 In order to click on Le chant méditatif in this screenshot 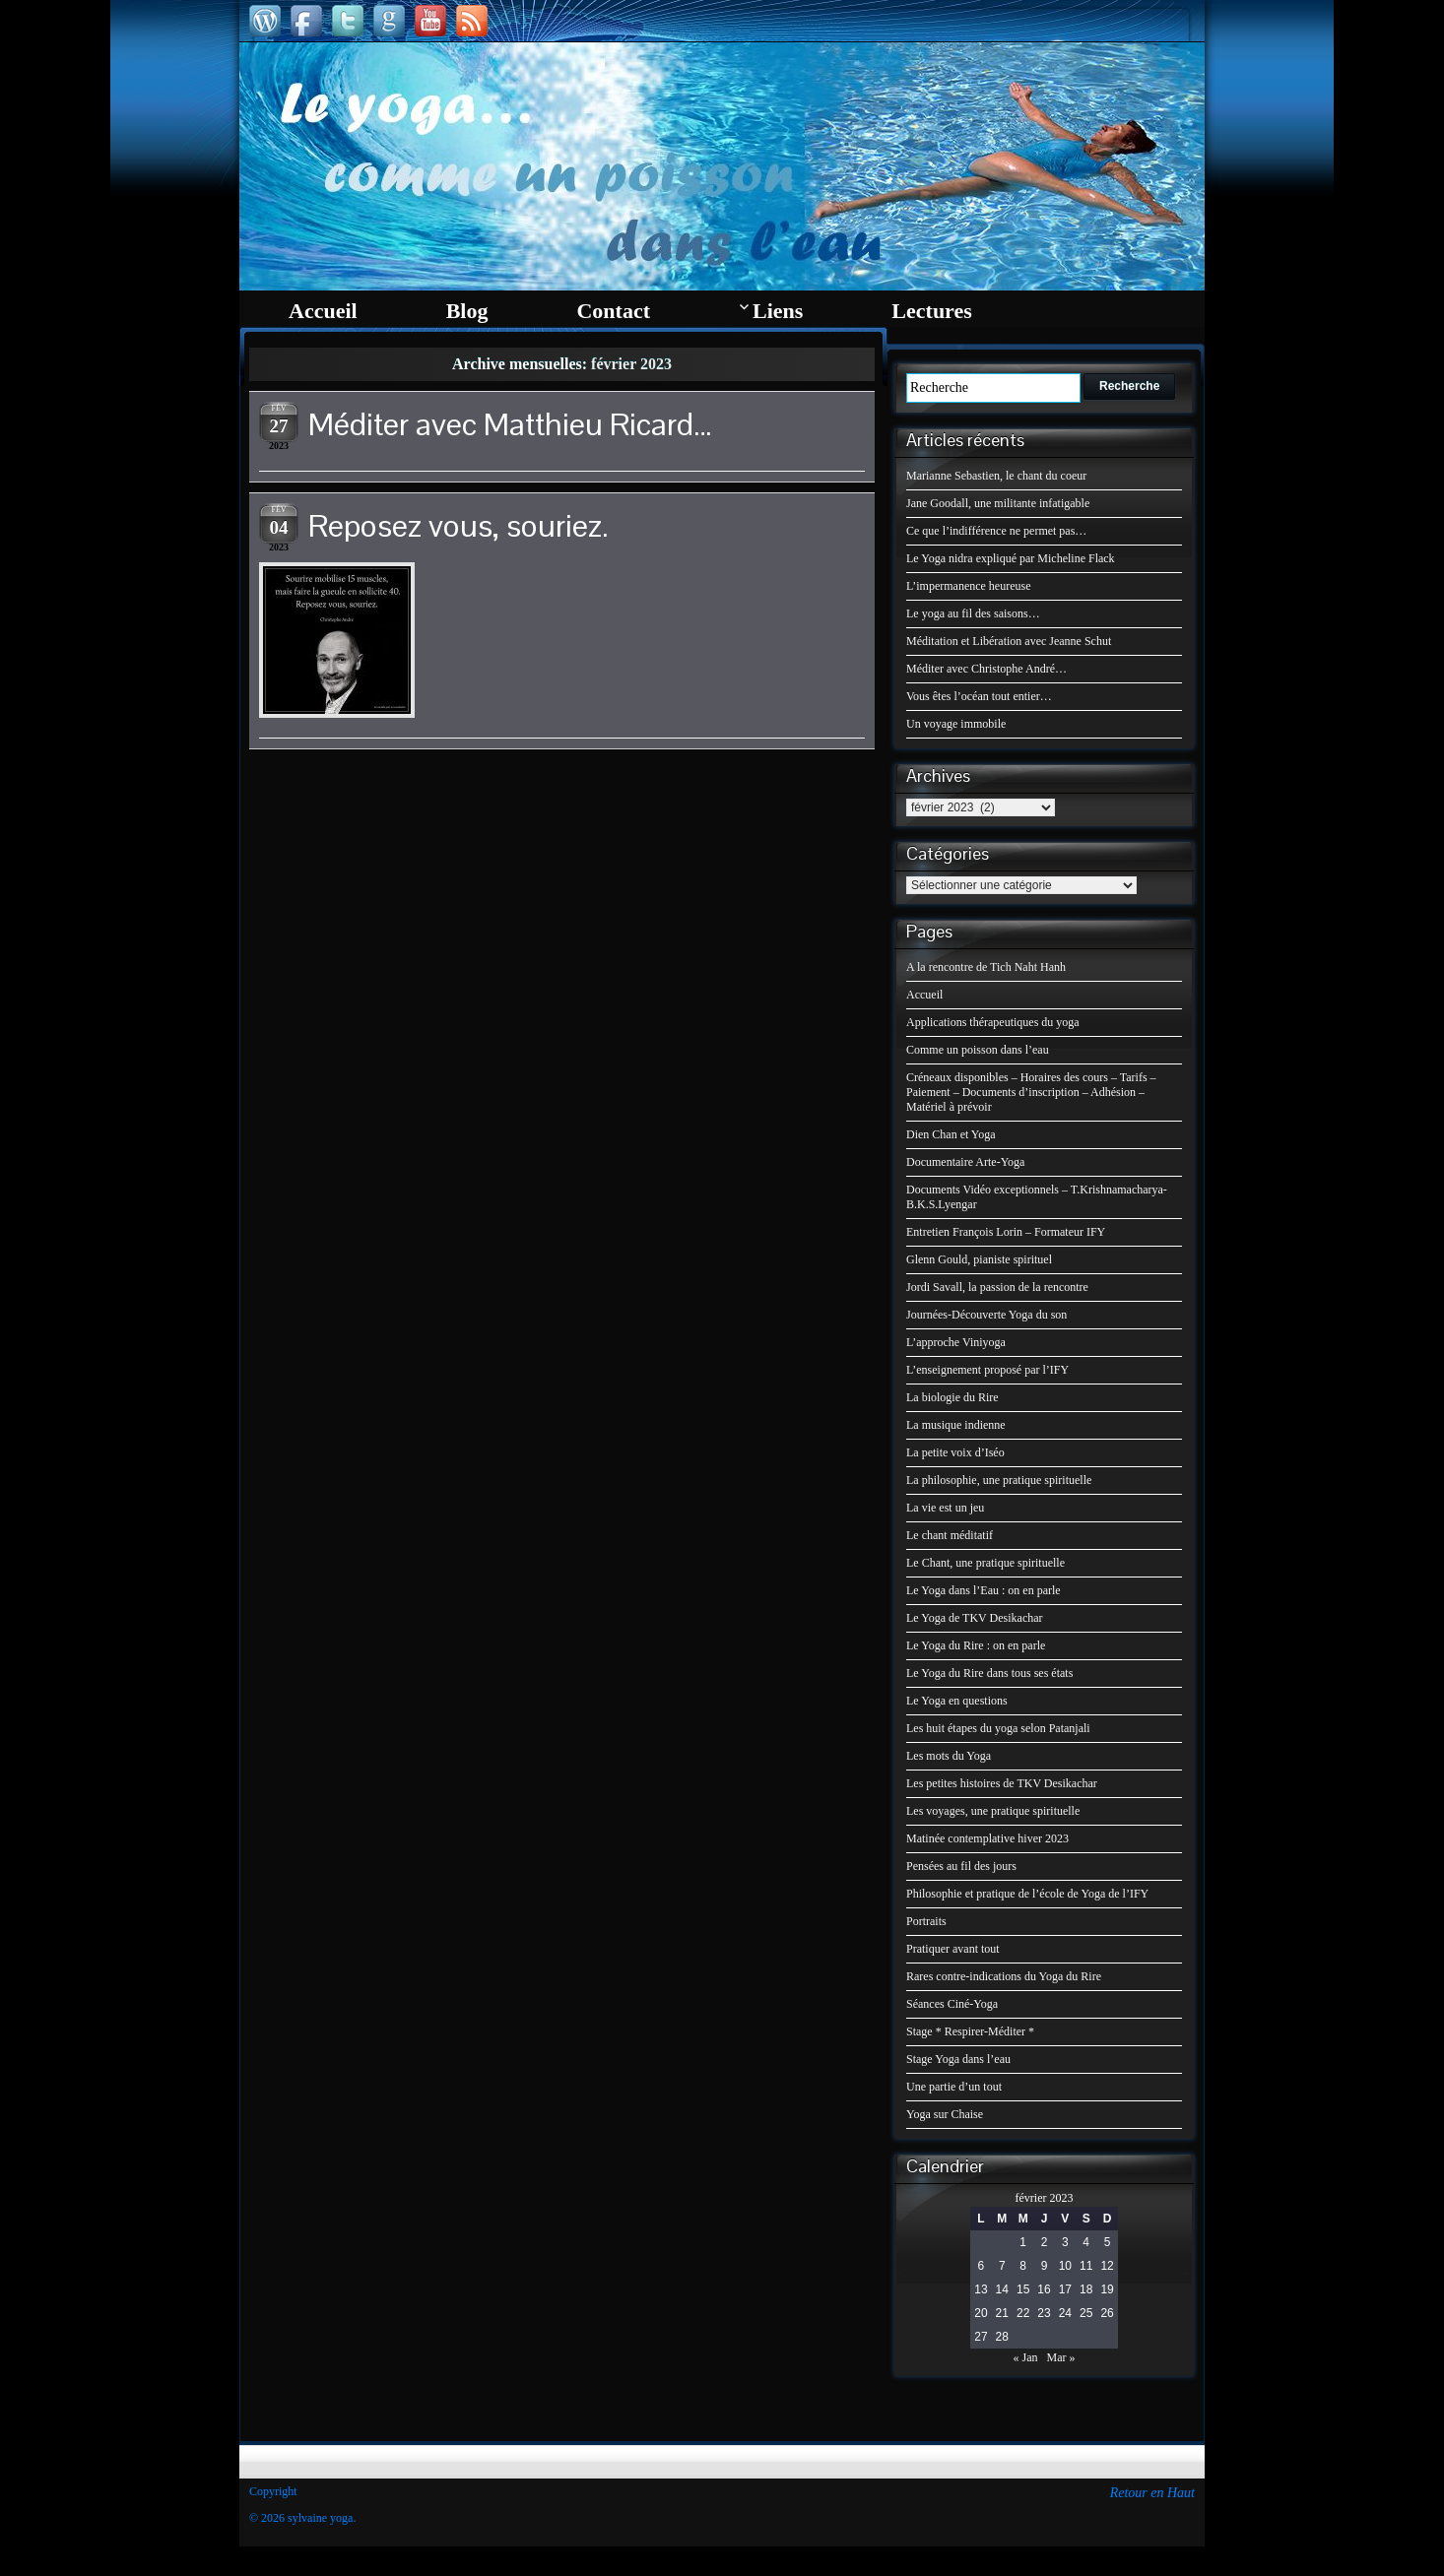, I will do `click(949, 1535)`.